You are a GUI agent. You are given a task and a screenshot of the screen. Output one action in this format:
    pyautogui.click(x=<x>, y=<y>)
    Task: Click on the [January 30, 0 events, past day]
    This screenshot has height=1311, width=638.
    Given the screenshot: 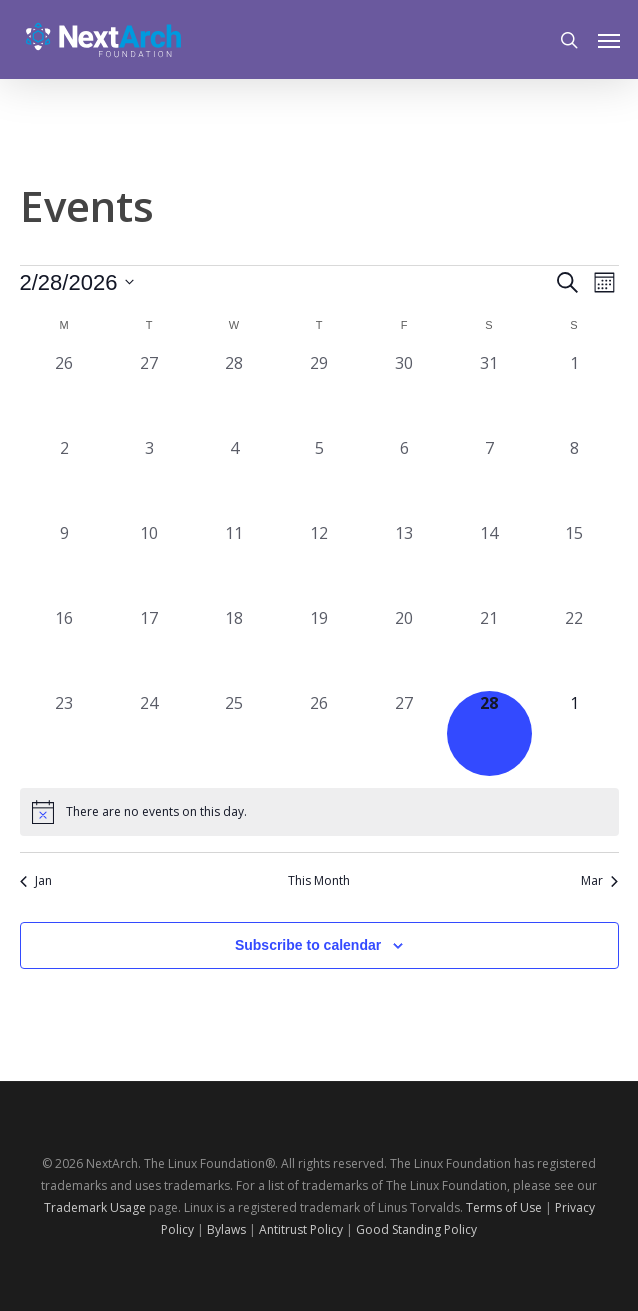 What is the action you would take?
    pyautogui.click(x=404, y=393)
    